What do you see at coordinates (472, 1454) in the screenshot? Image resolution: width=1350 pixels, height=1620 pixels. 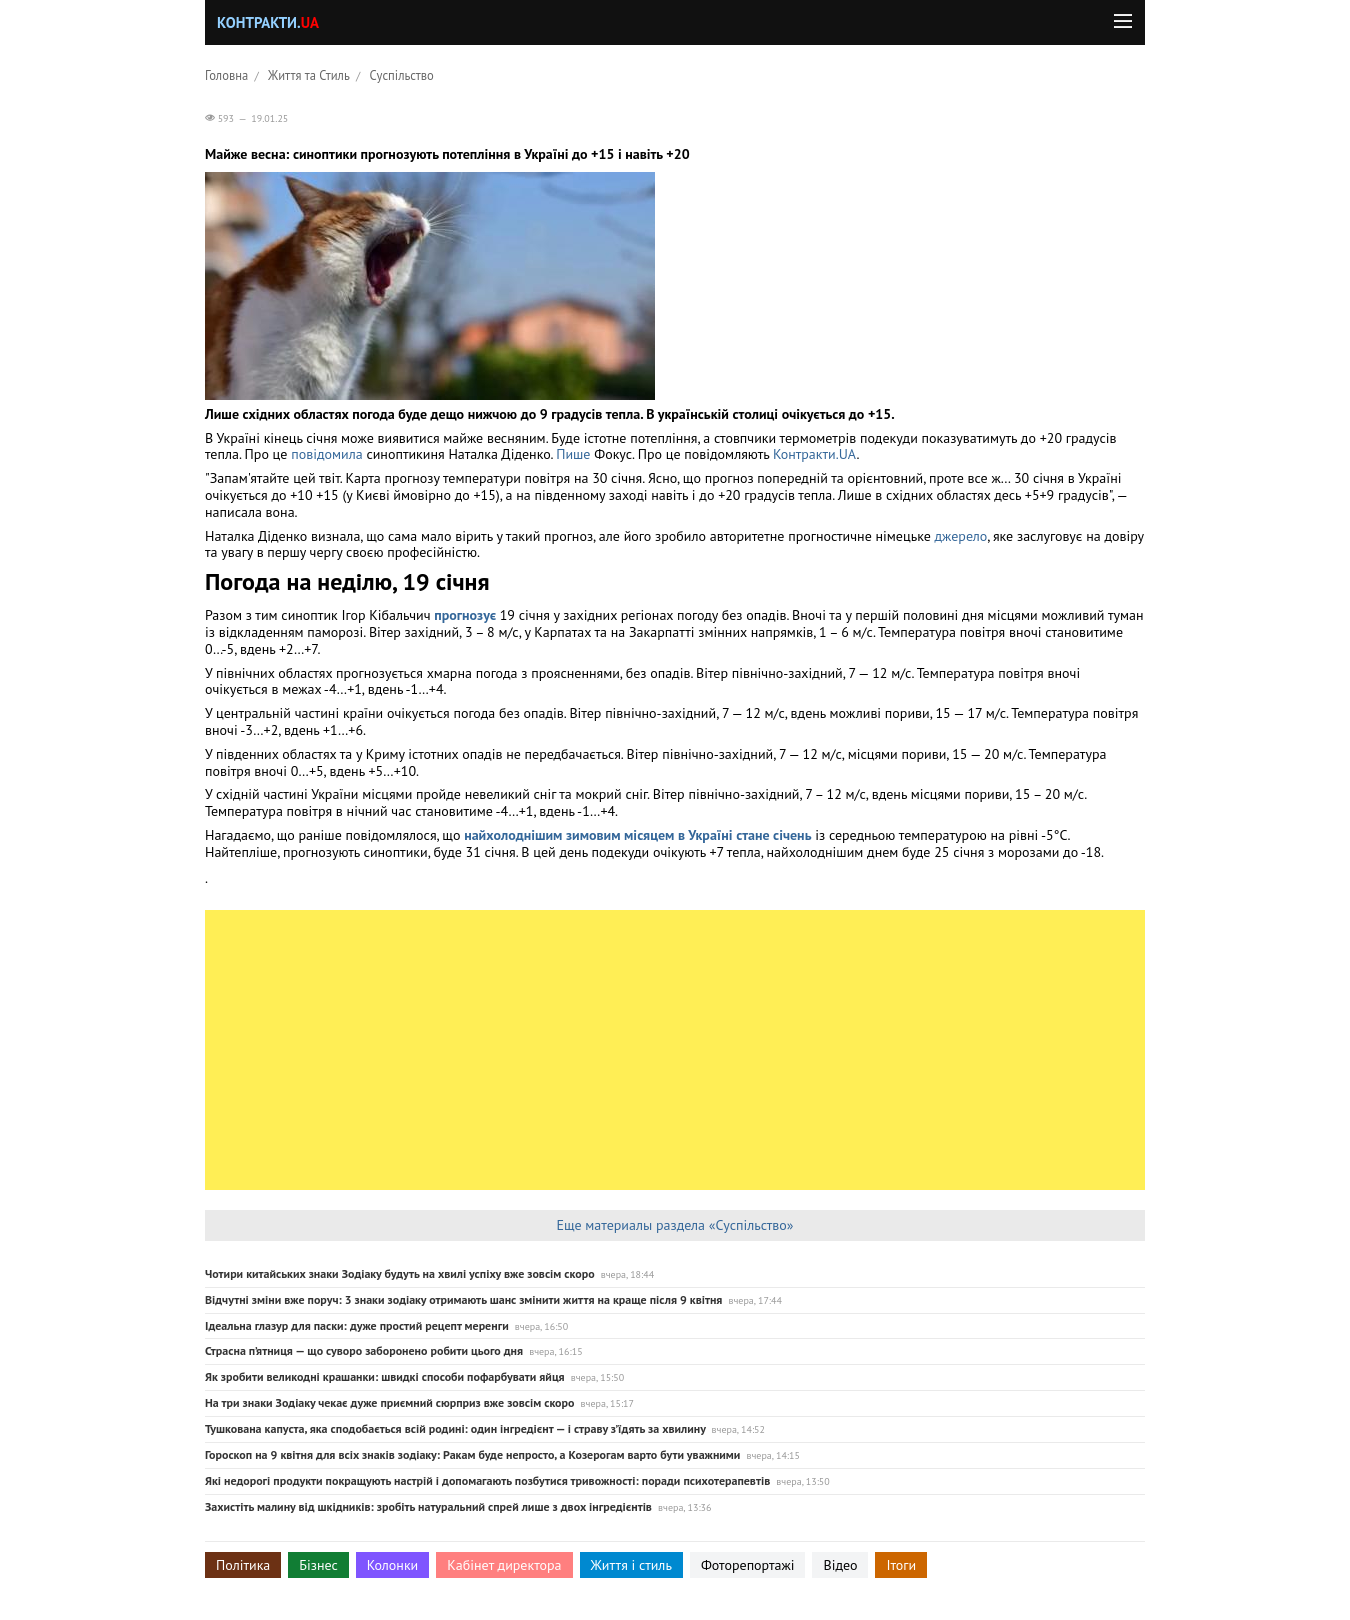 I see `Гороскоп на 9 квітня для всіх знаків зодіаку: Ракам буде непросто, а Козерогам варто бути уважними` at bounding box center [472, 1454].